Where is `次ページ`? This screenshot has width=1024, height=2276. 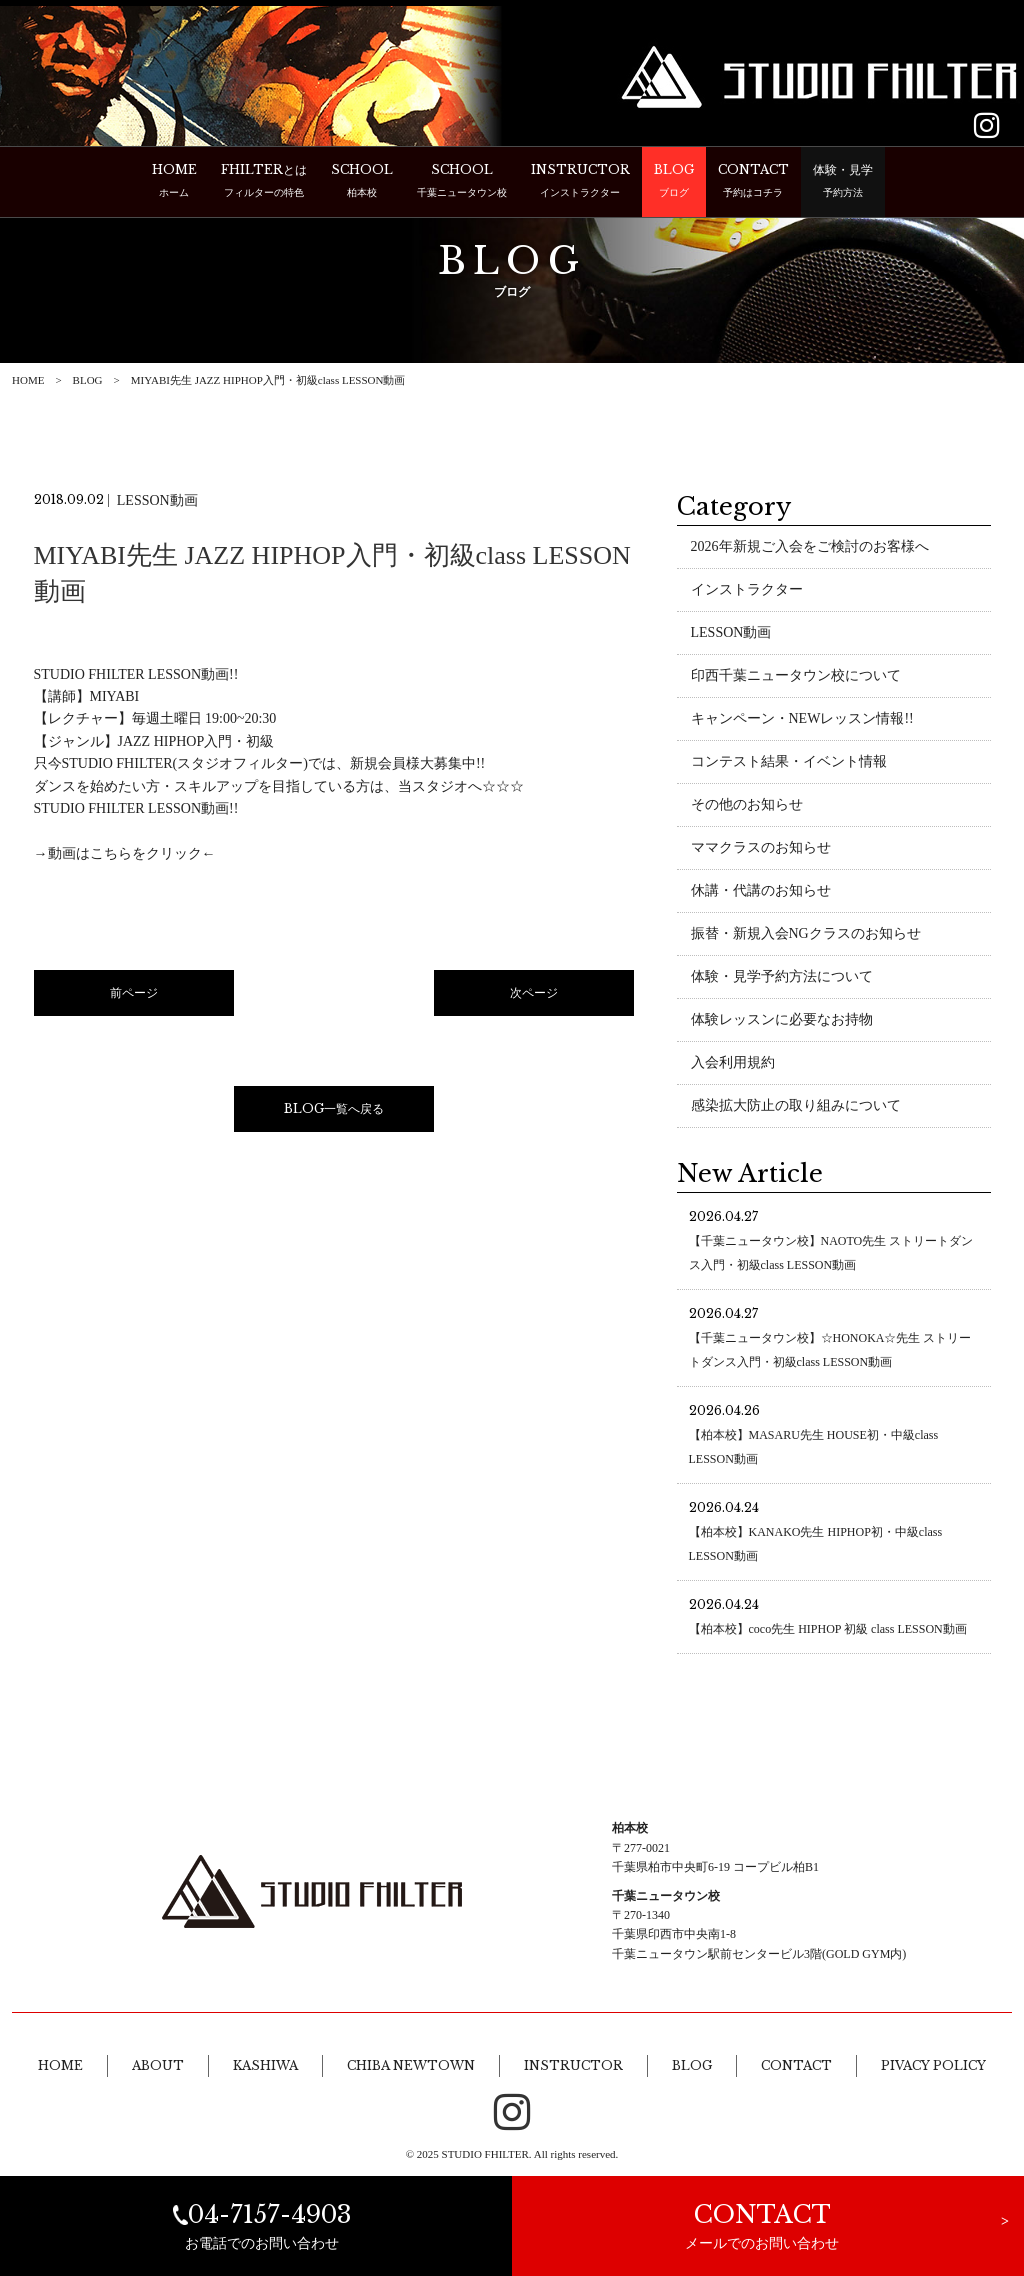 次ページ is located at coordinates (534, 995).